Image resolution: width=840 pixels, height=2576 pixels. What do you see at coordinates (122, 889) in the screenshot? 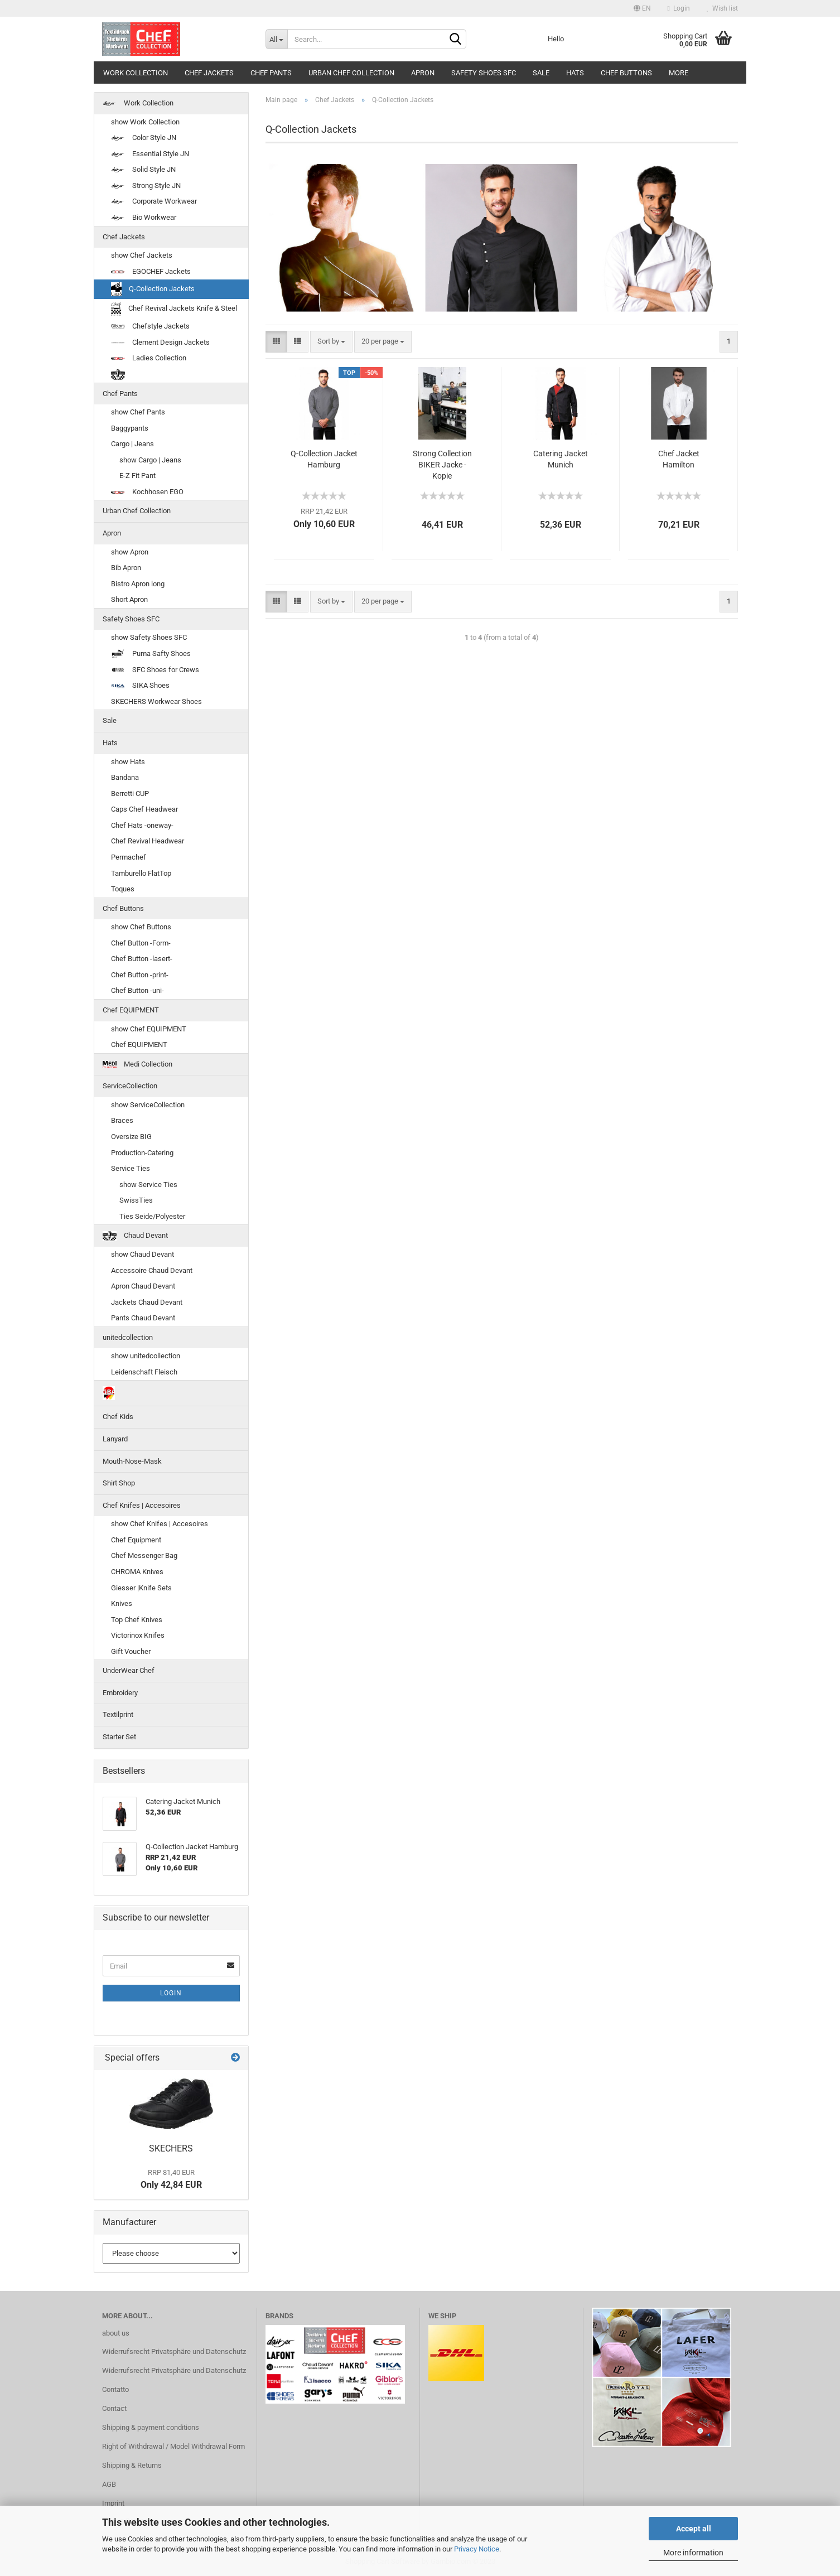
I see `Toques` at bounding box center [122, 889].